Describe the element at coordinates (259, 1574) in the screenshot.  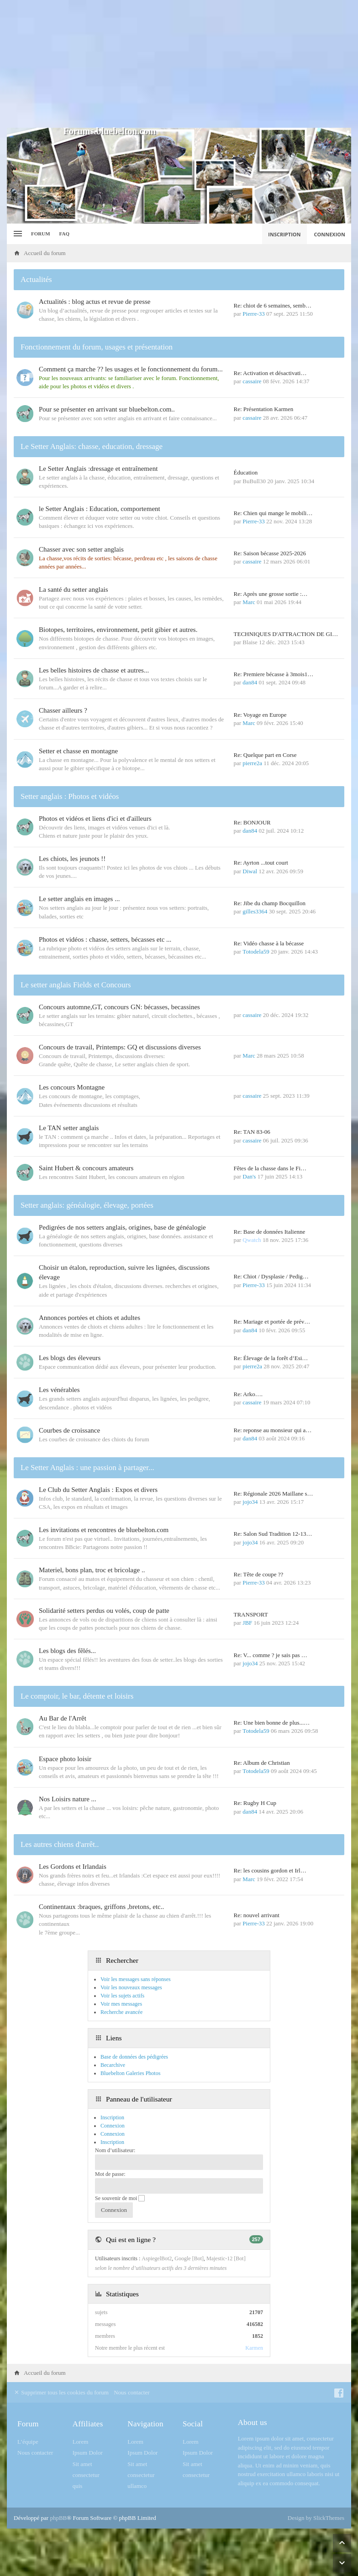
I see `Re: Tête de coupe ??` at that location.